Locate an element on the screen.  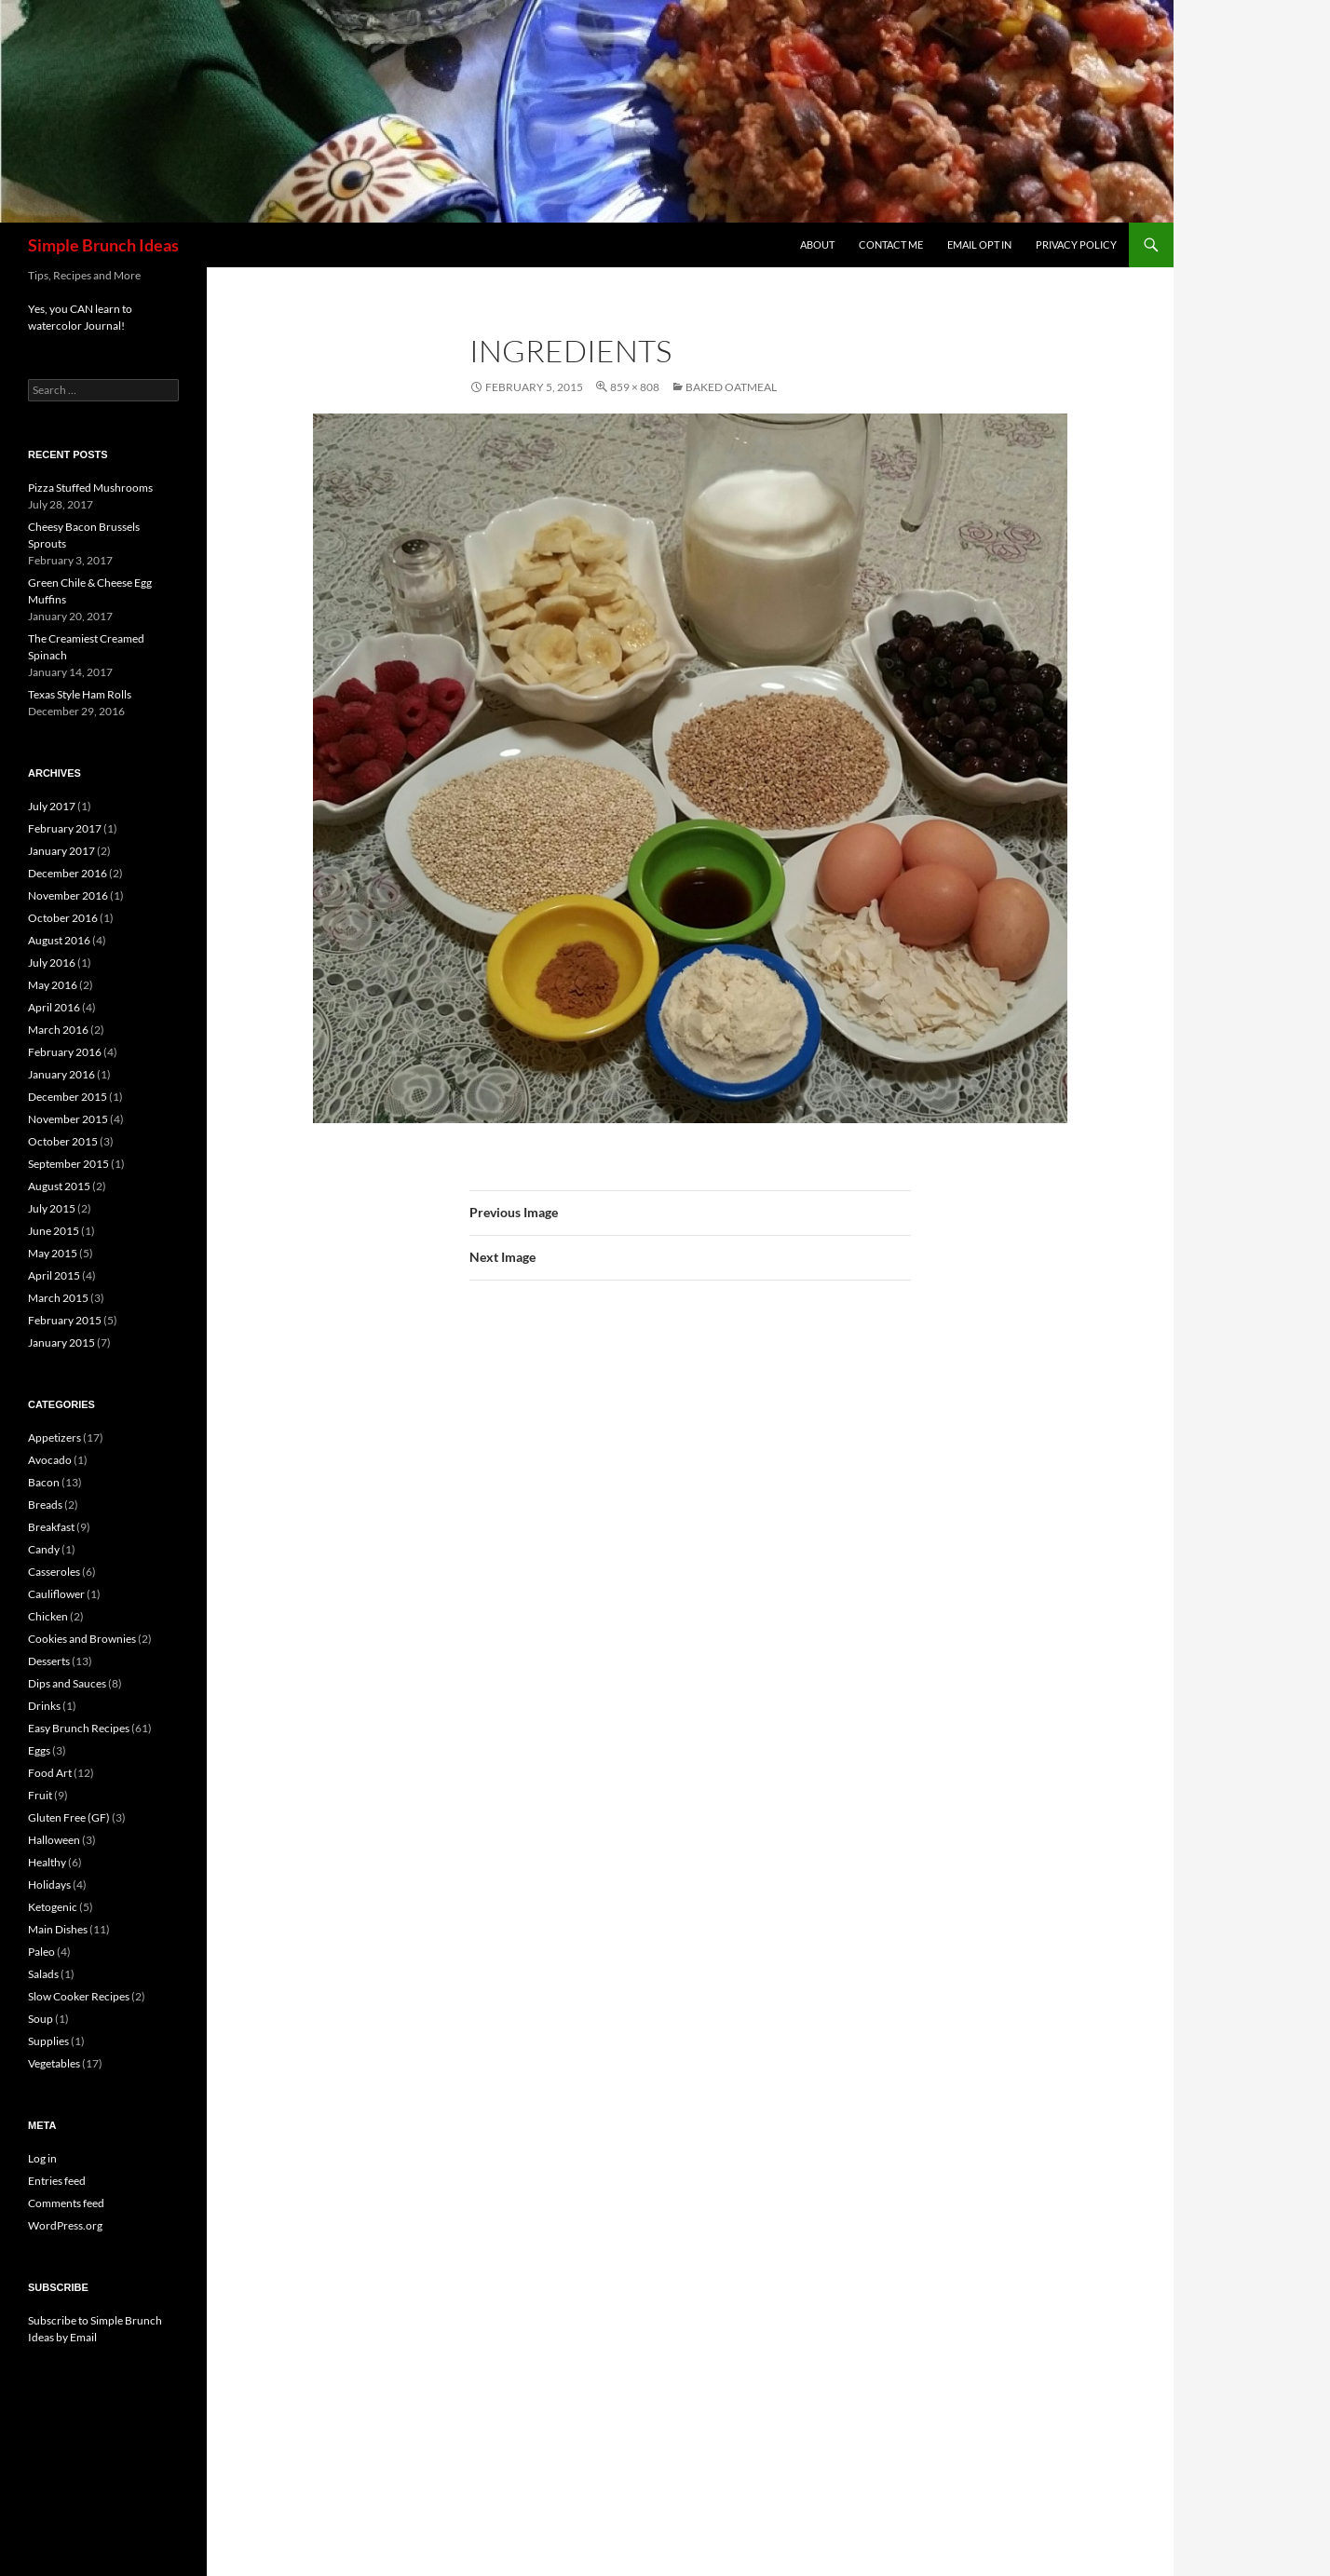
Halloween is located at coordinates (54, 1840).